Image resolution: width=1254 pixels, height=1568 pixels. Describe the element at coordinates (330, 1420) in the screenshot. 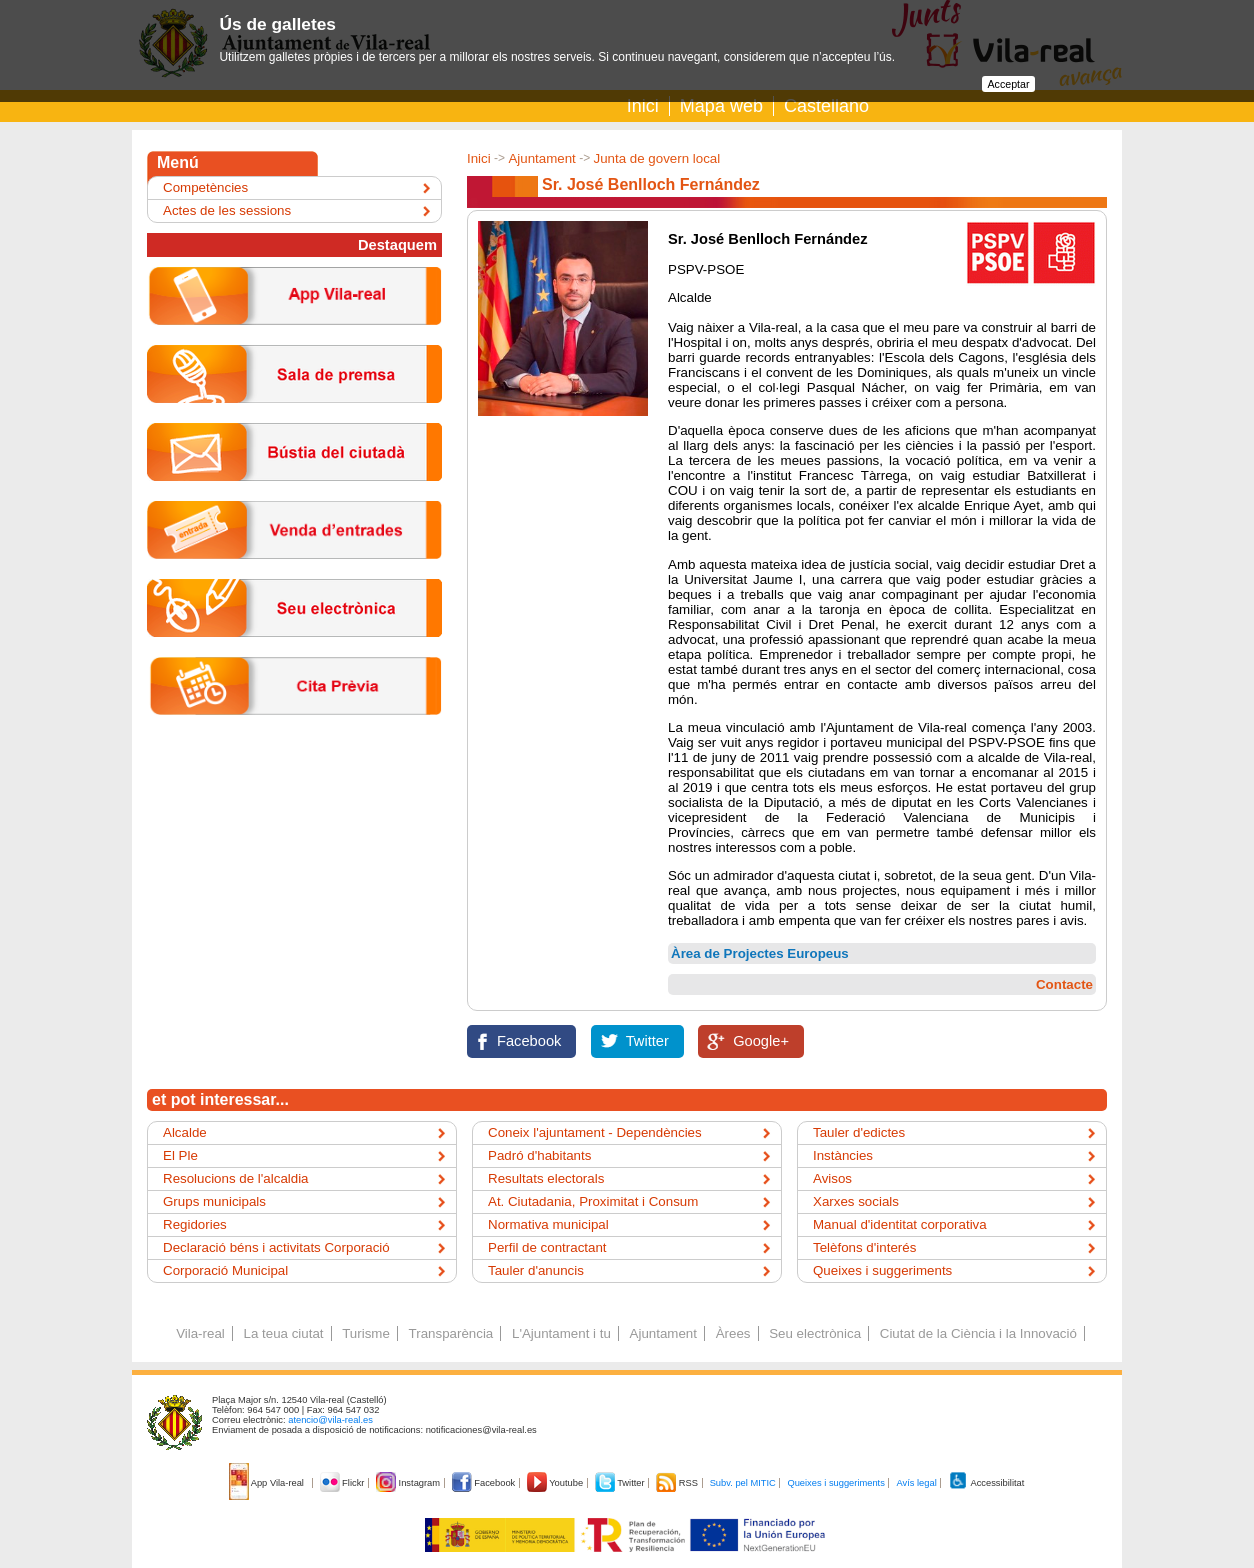

I see `atencio@vila-real.es` at that location.